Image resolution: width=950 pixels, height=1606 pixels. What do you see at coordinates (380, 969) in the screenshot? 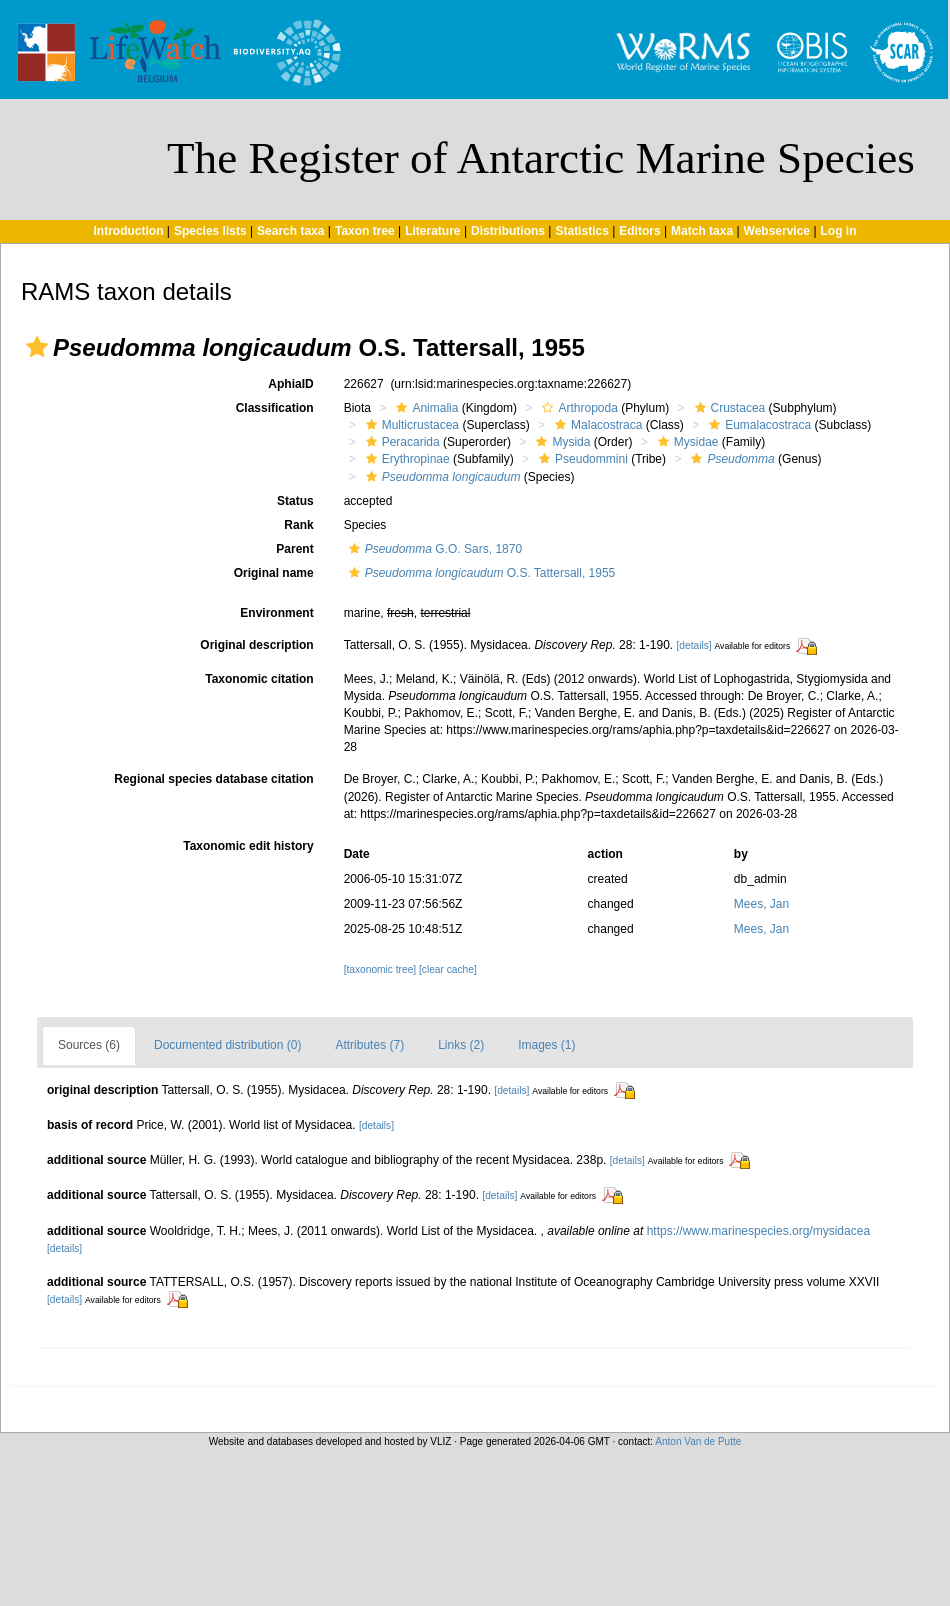
I see `[taxonomic tree]` at bounding box center [380, 969].